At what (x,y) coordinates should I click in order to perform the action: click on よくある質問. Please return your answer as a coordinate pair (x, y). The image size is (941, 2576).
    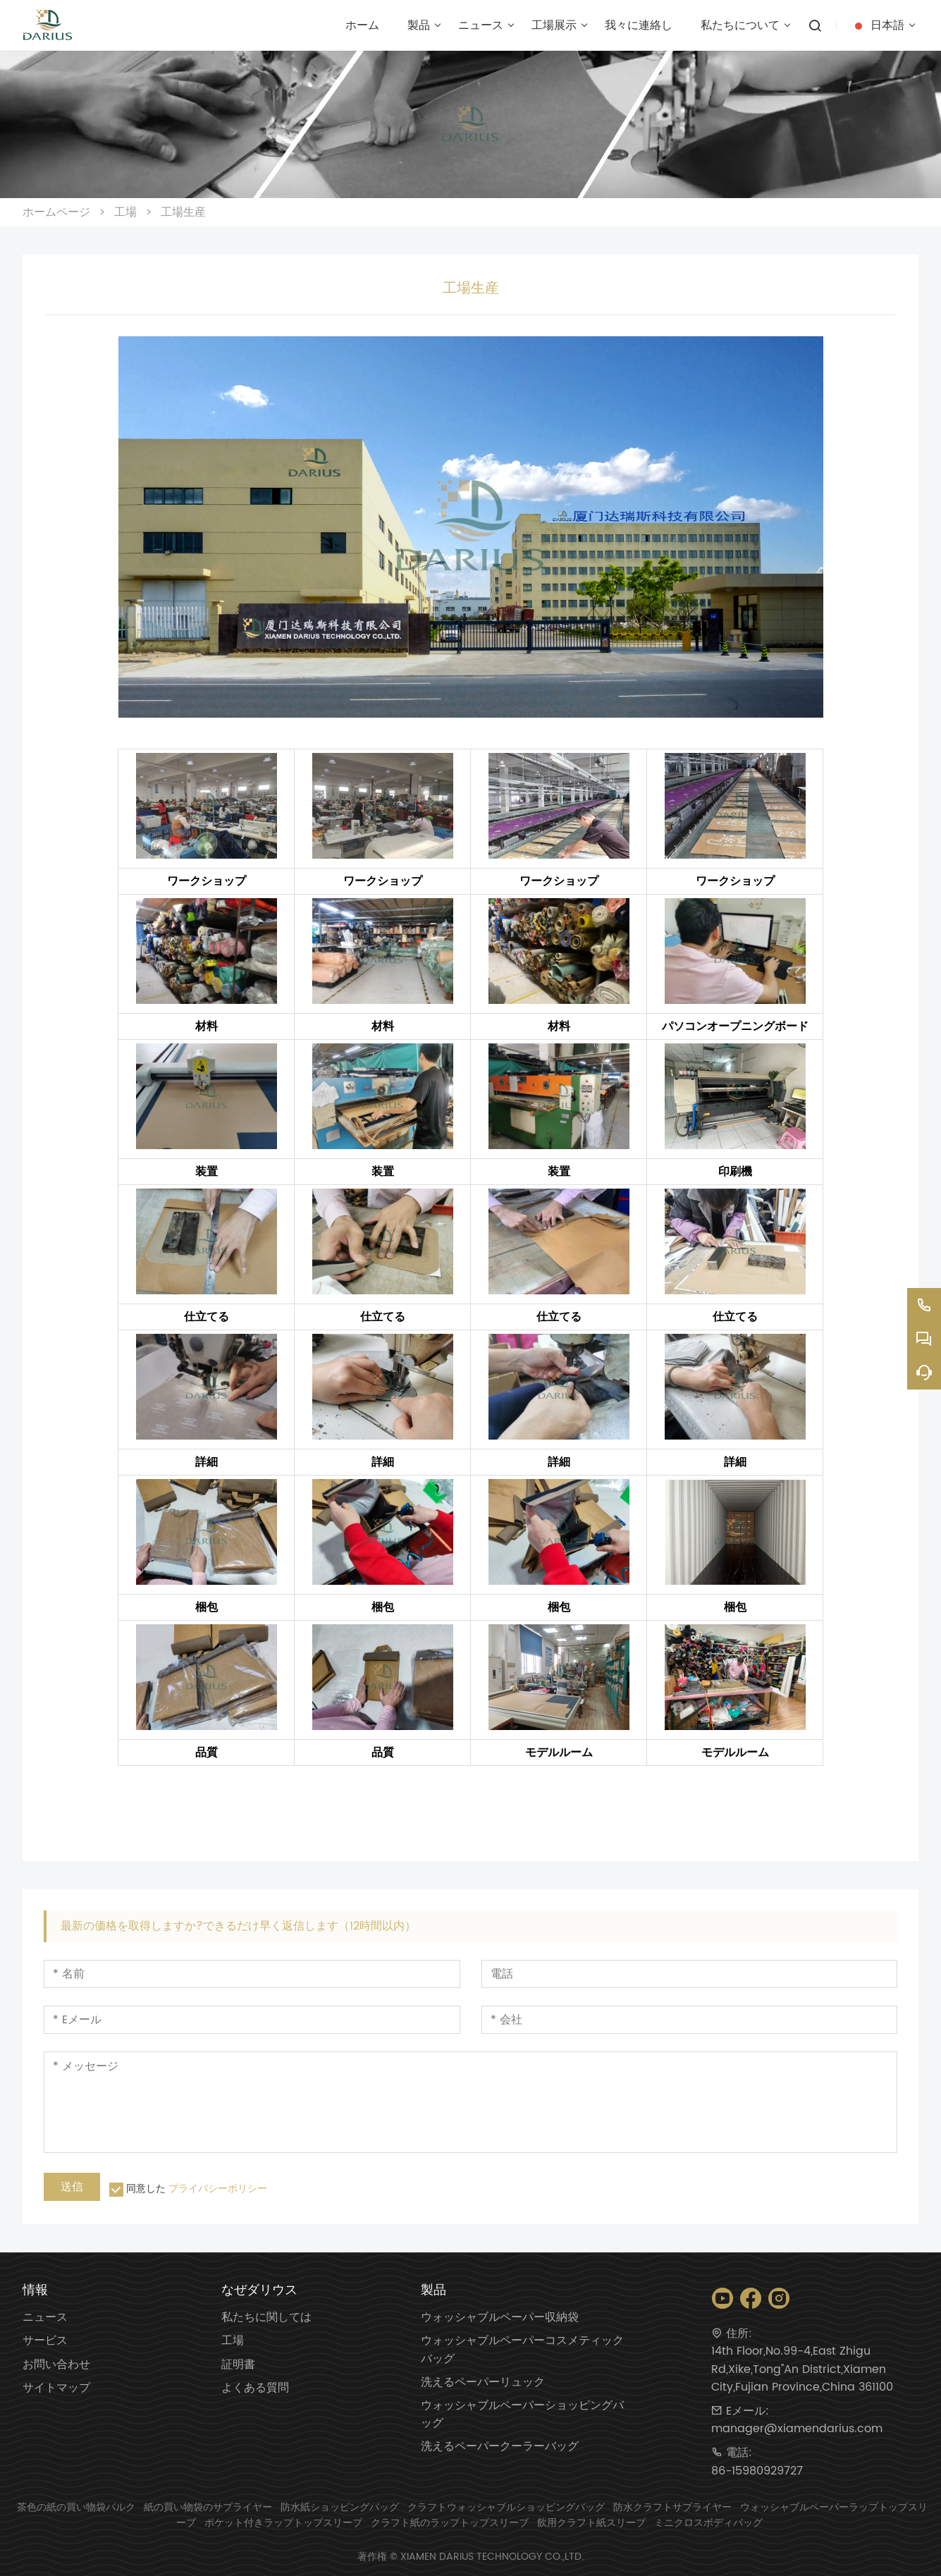
    Looking at the image, I should click on (255, 2388).